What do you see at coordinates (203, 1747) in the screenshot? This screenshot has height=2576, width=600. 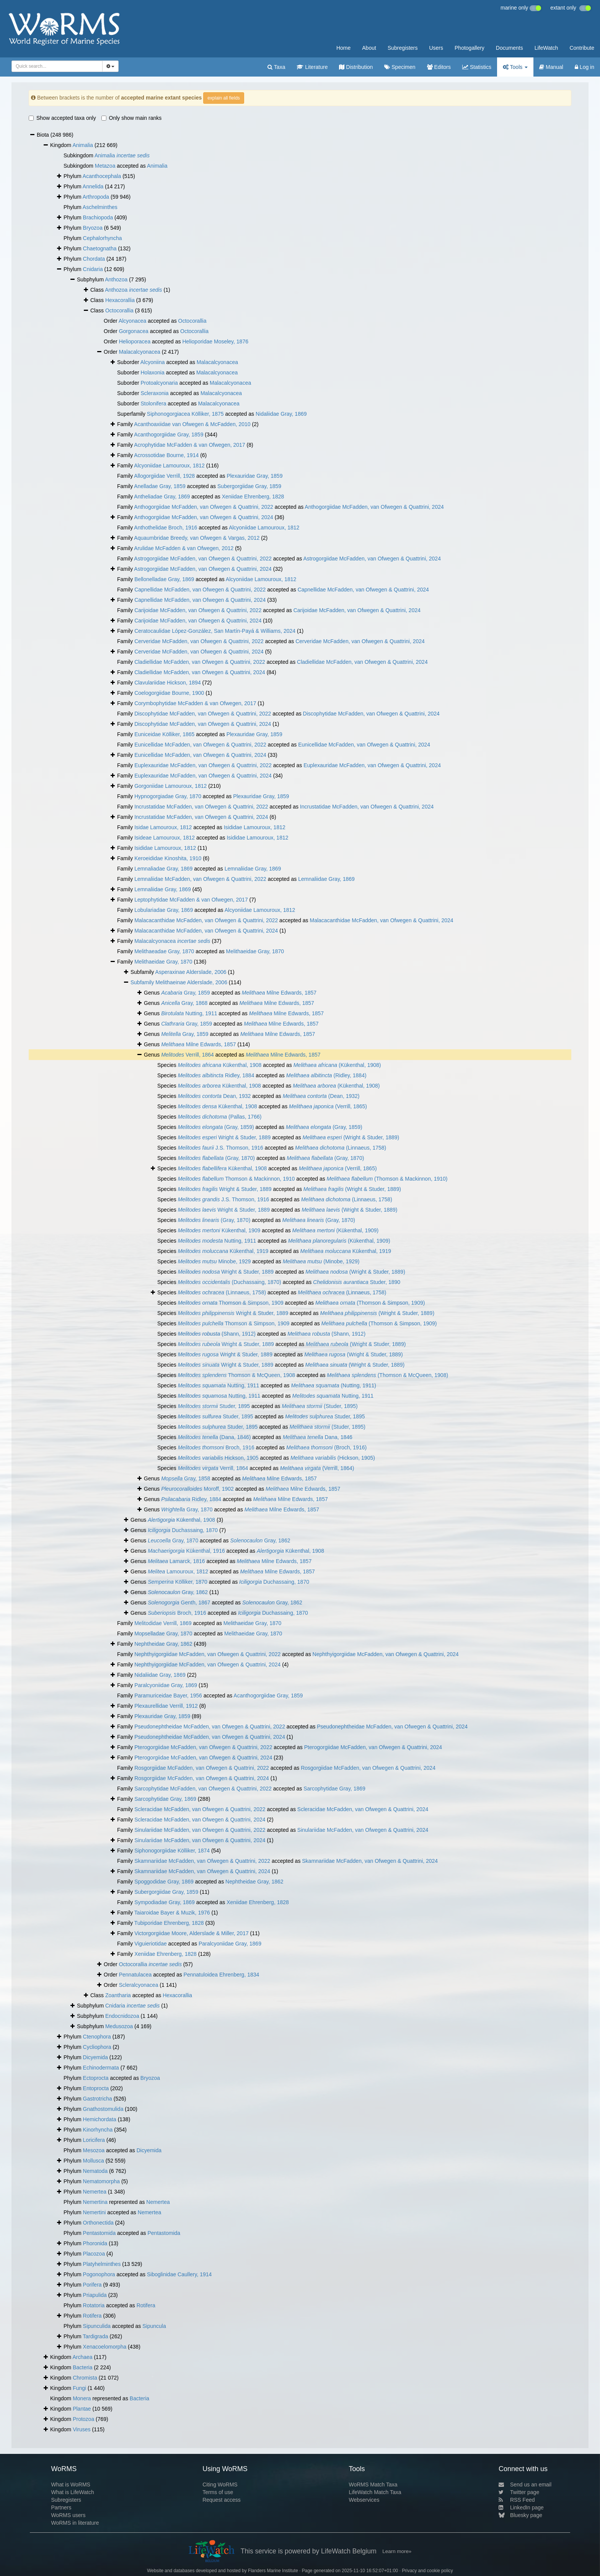 I see `Pterogorgiidae McFadden, van Ofwegen & Quattrini, 2022` at bounding box center [203, 1747].